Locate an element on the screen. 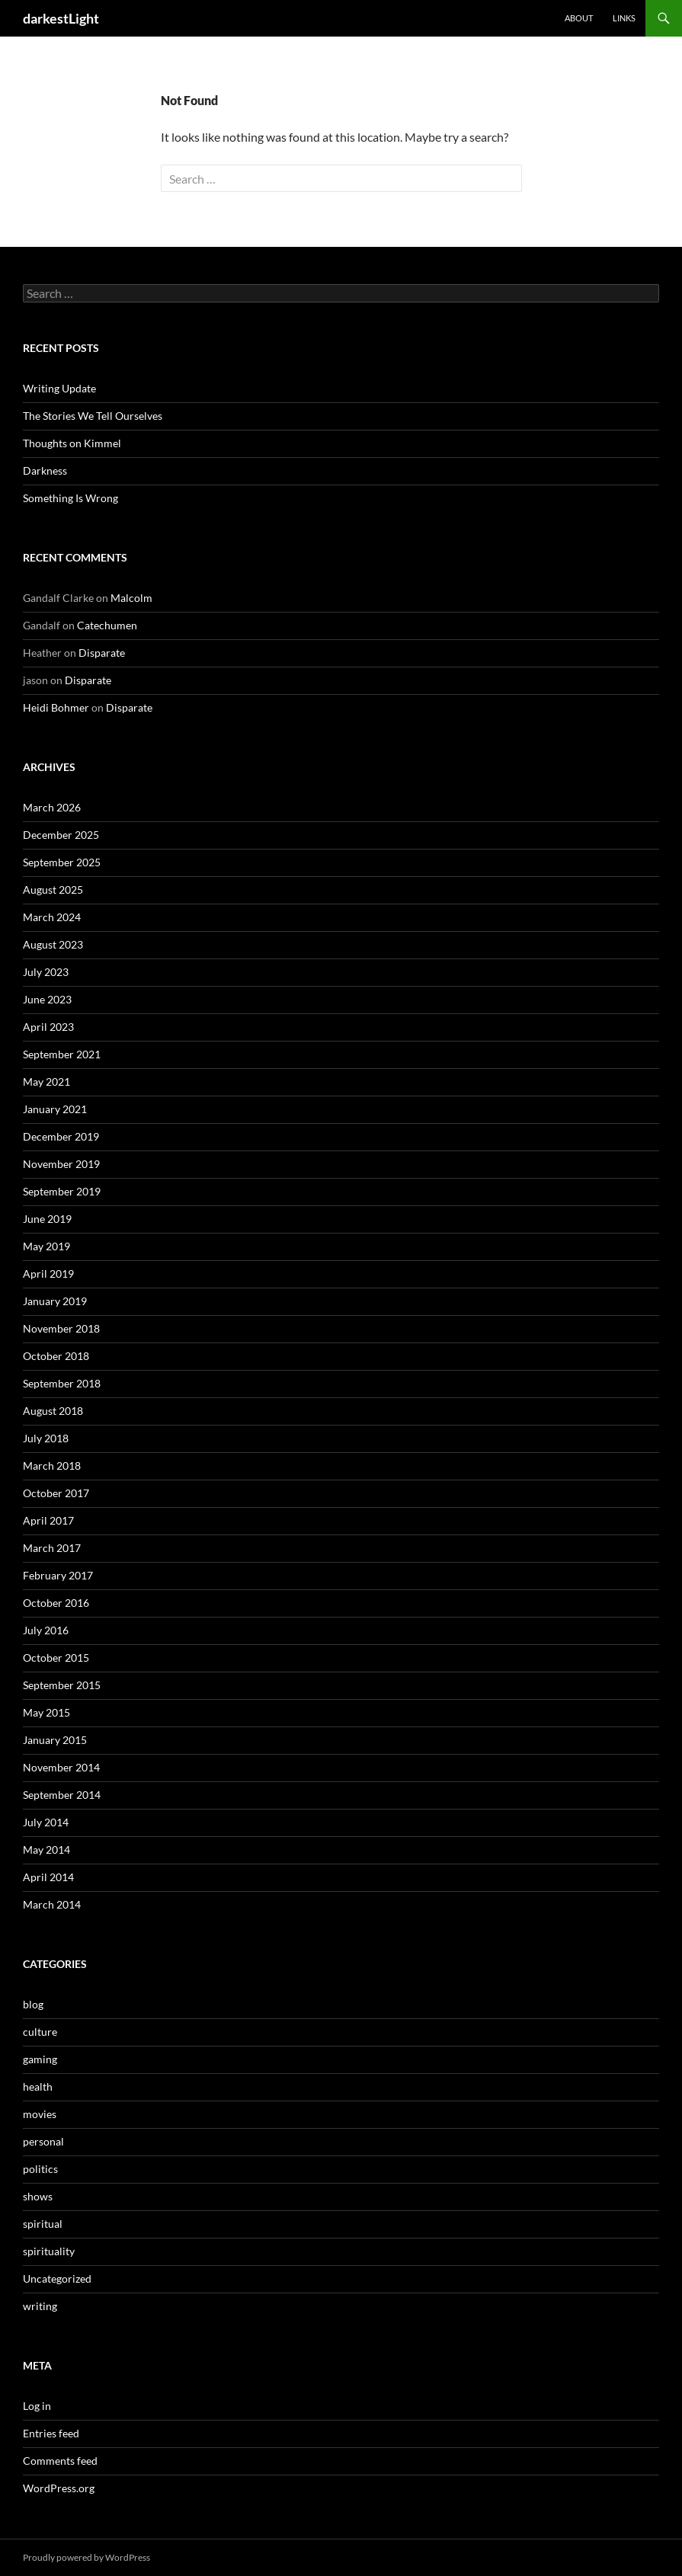 This screenshot has height=2576, width=682. Malcolm is located at coordinates (131, 597).